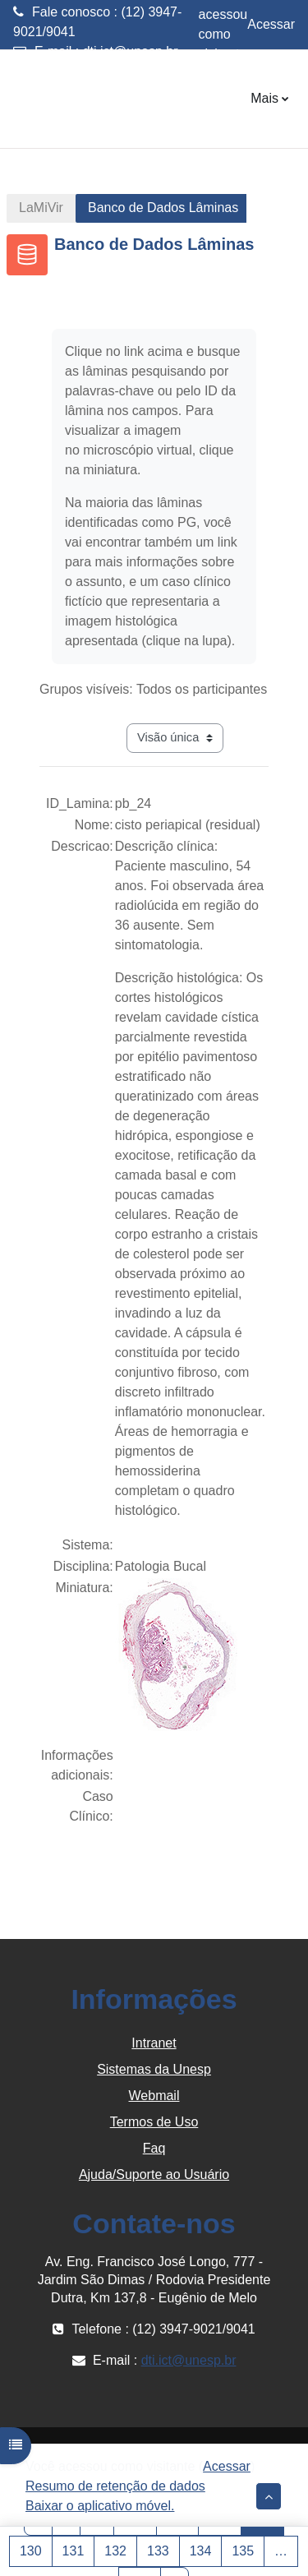  I want to click on Termos de Uso, so click(154, 2122).